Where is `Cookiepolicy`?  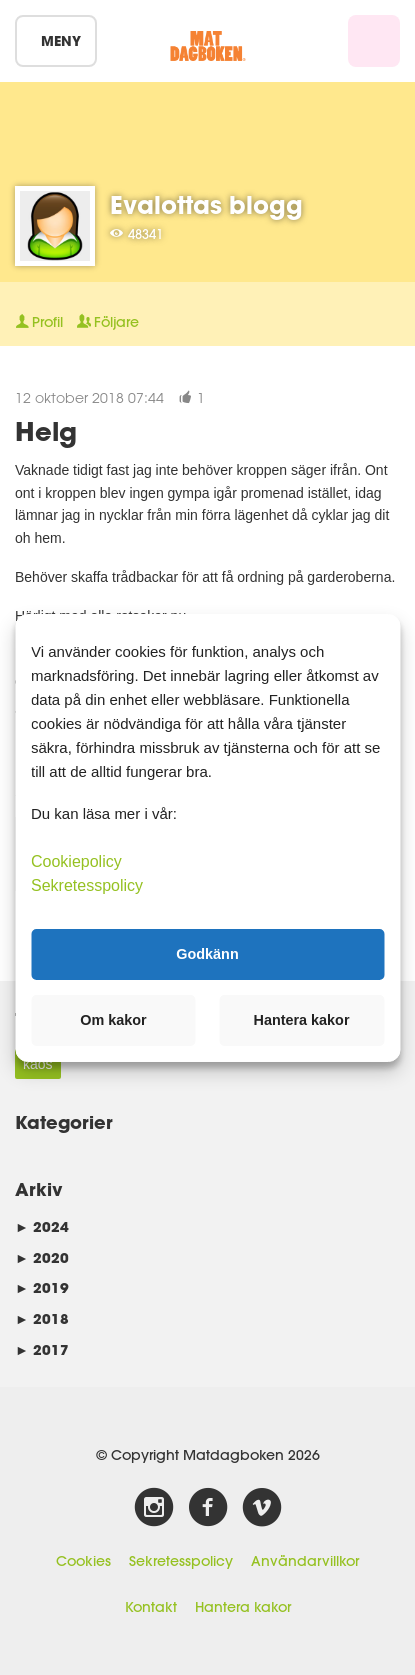 Cookiepolicy is located at coordinates (76, 860).